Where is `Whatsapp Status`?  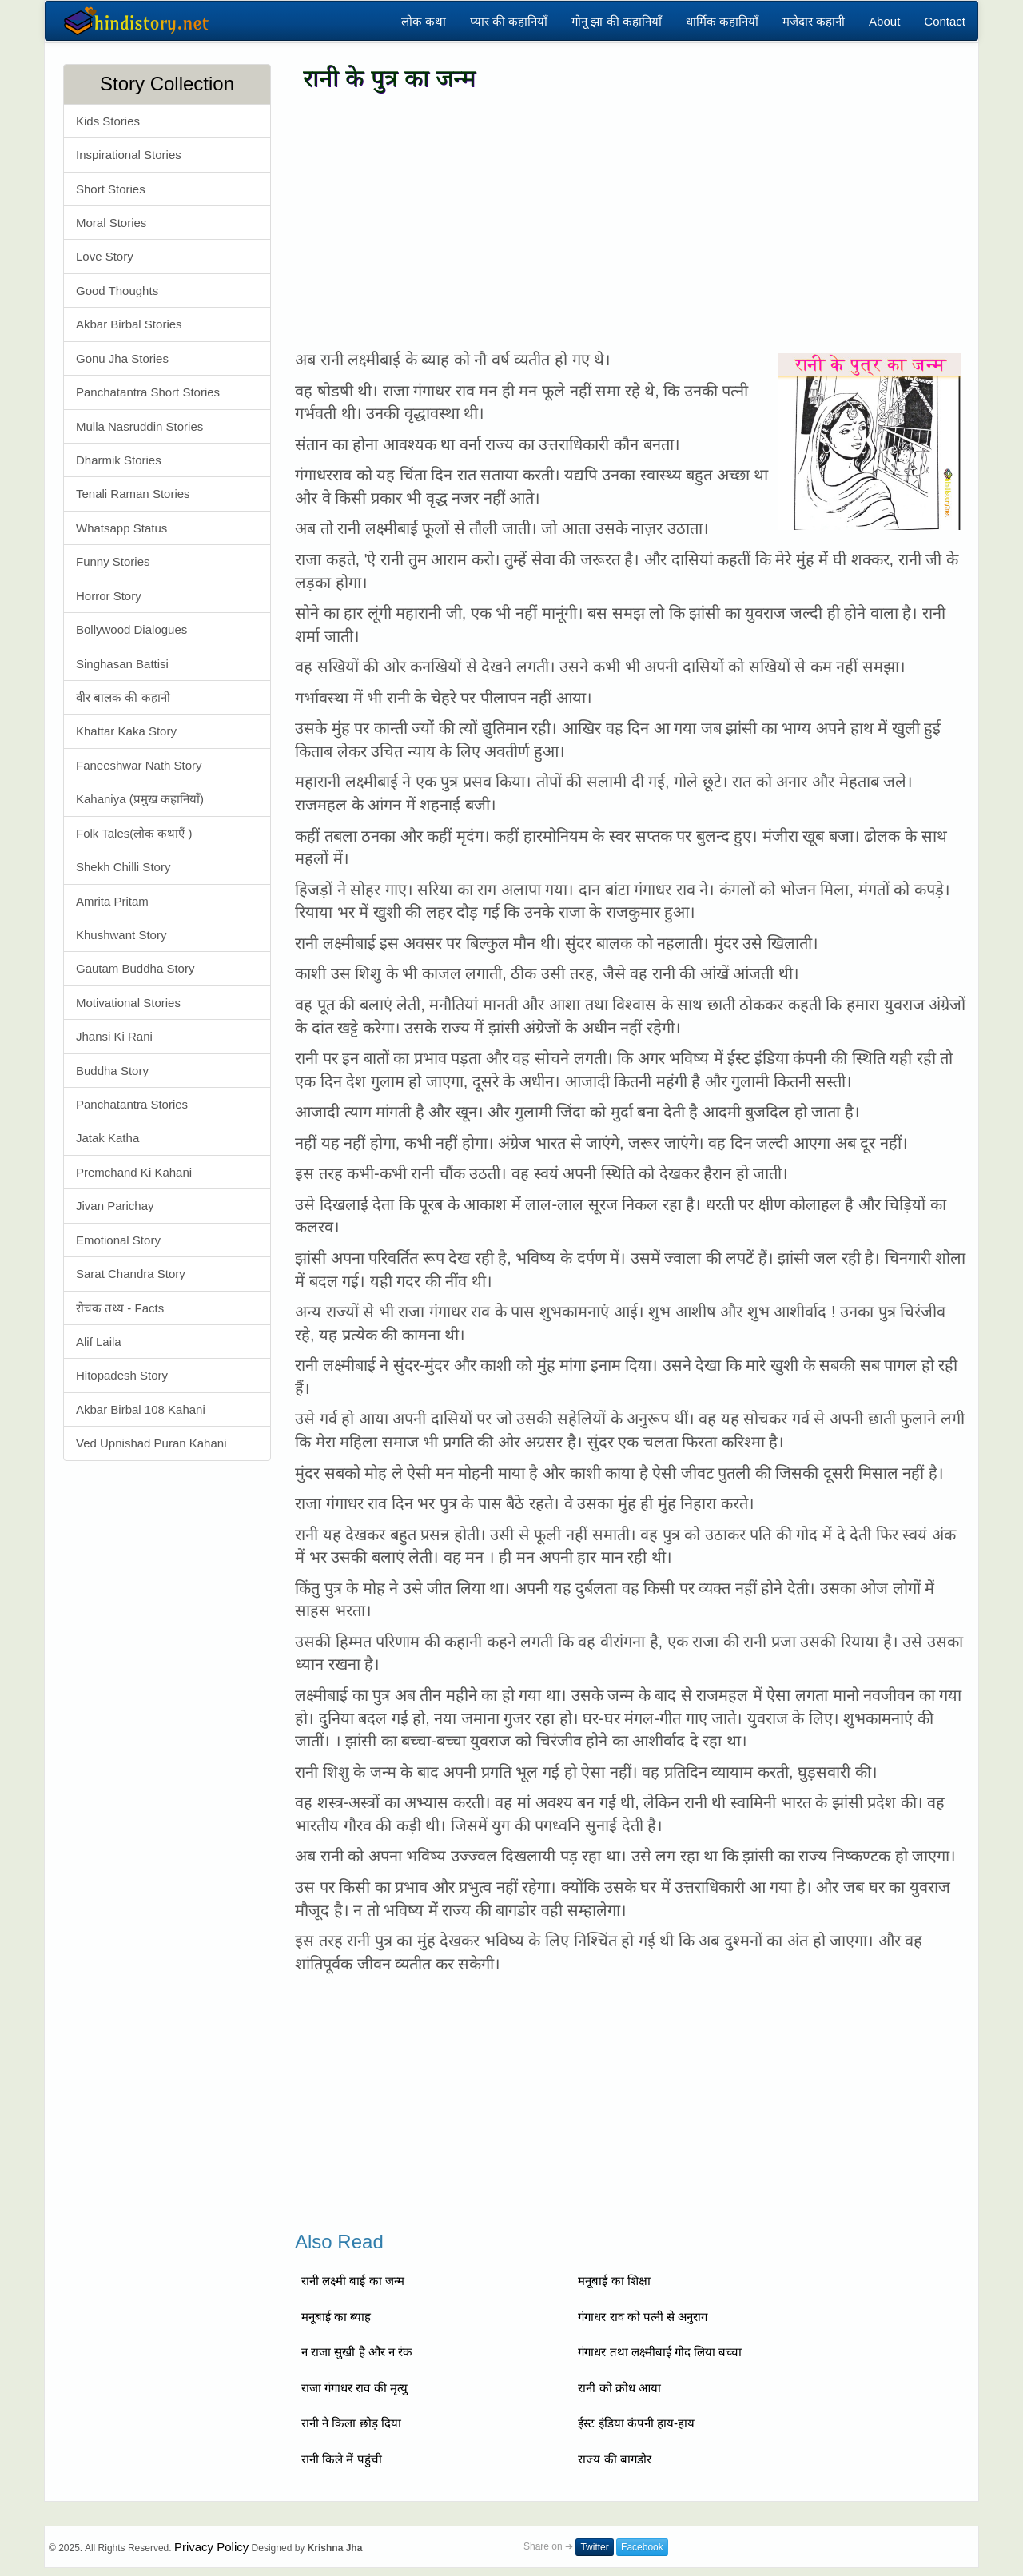 Whatsapp Status is located at coordinates (121, 528).